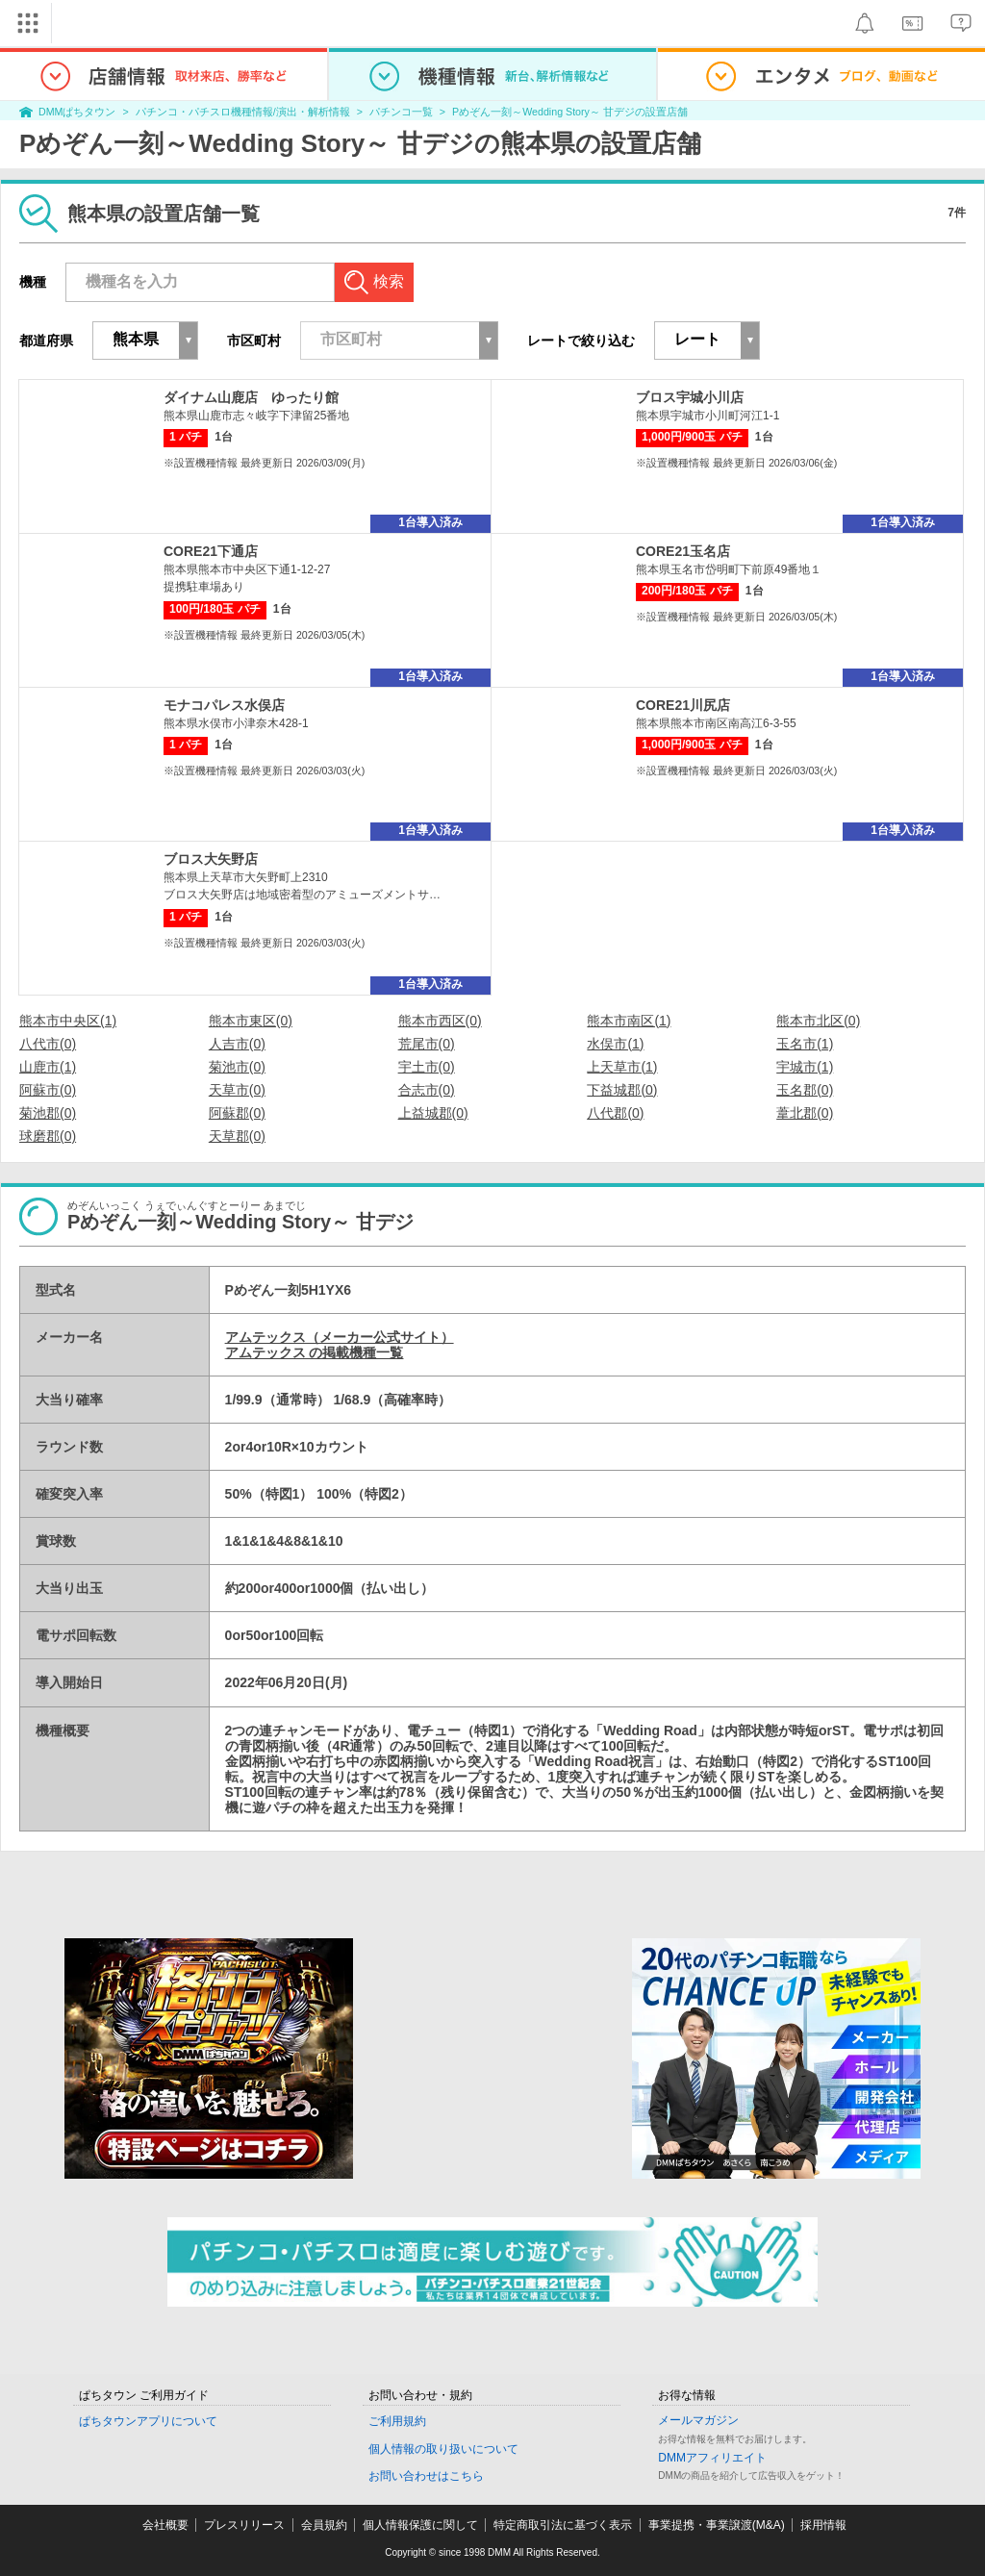  Describe the element at coordinates (47, 1090) in the screenshot. I see `阿蘇市(0)` at that location.